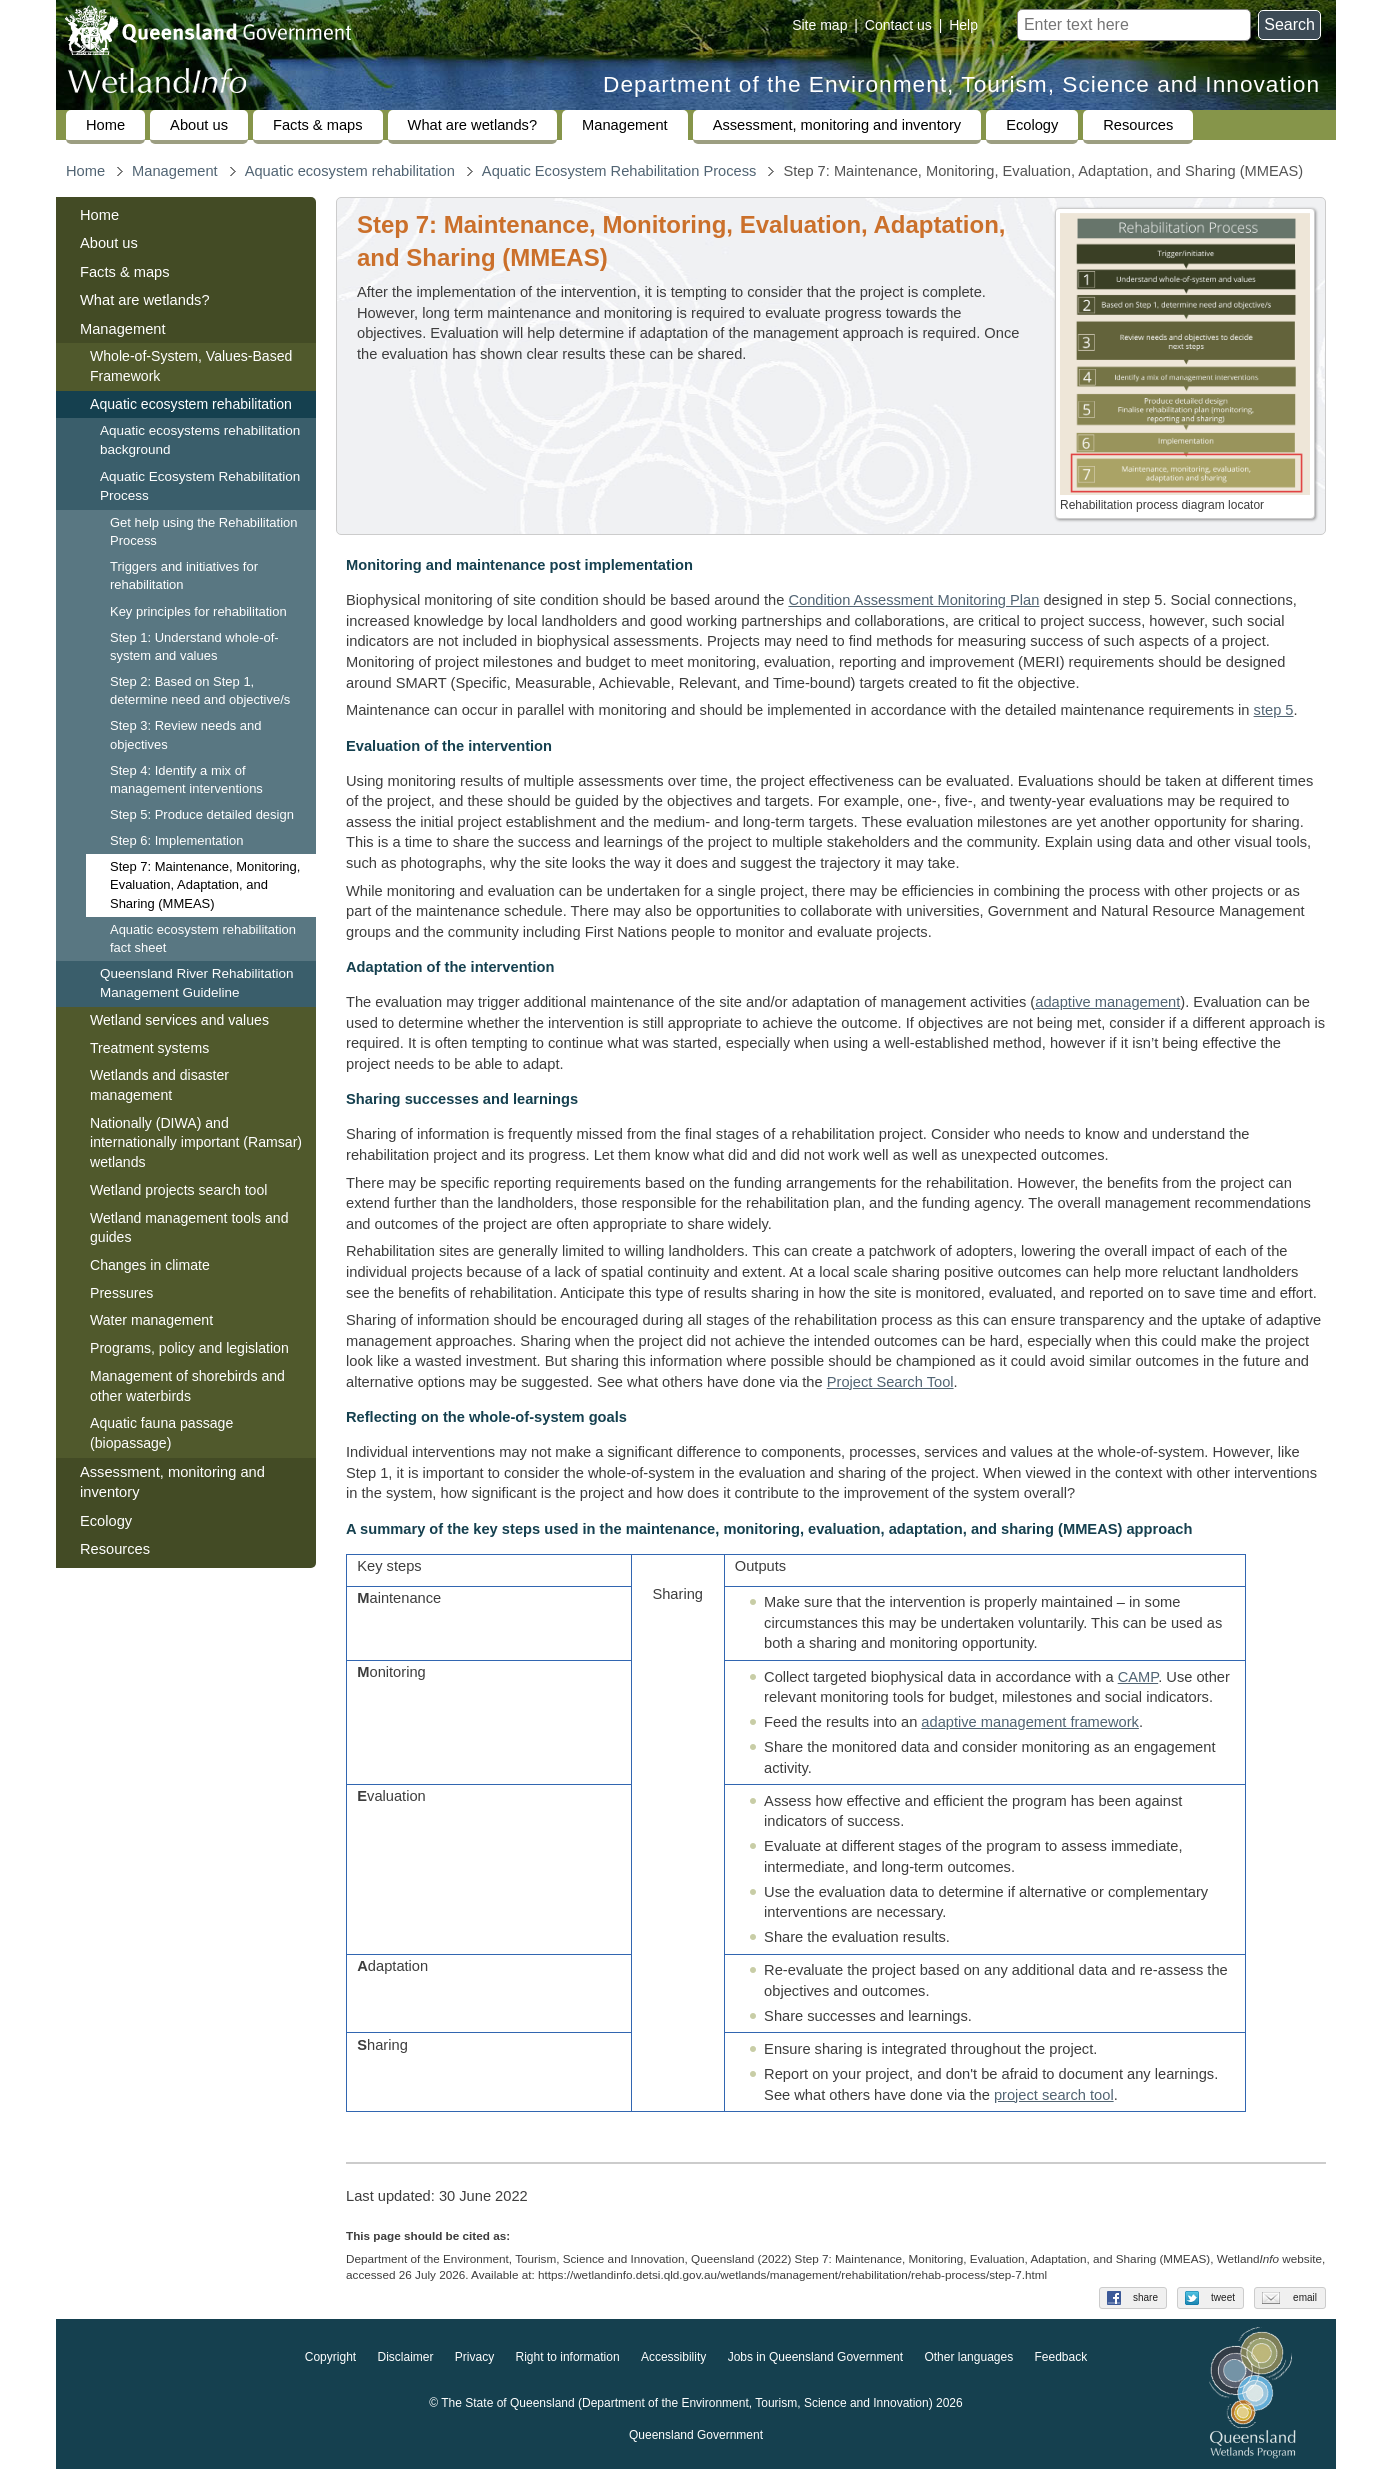 This screenshot has height=2484, width=1392. What do you see at coordinates (159, 1085) in the screenshot?
I see `Wetlands and disaster management` at bounding box center [159, 1085].